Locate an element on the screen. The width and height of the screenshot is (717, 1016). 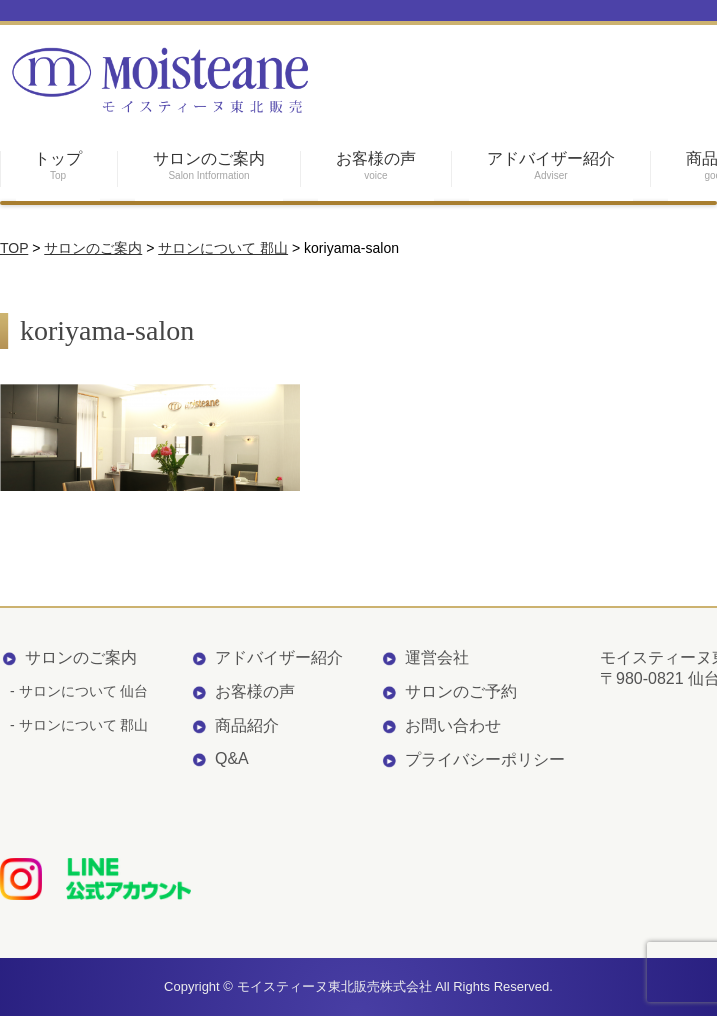
お問い合わせ is located at coordinates (453, 725).